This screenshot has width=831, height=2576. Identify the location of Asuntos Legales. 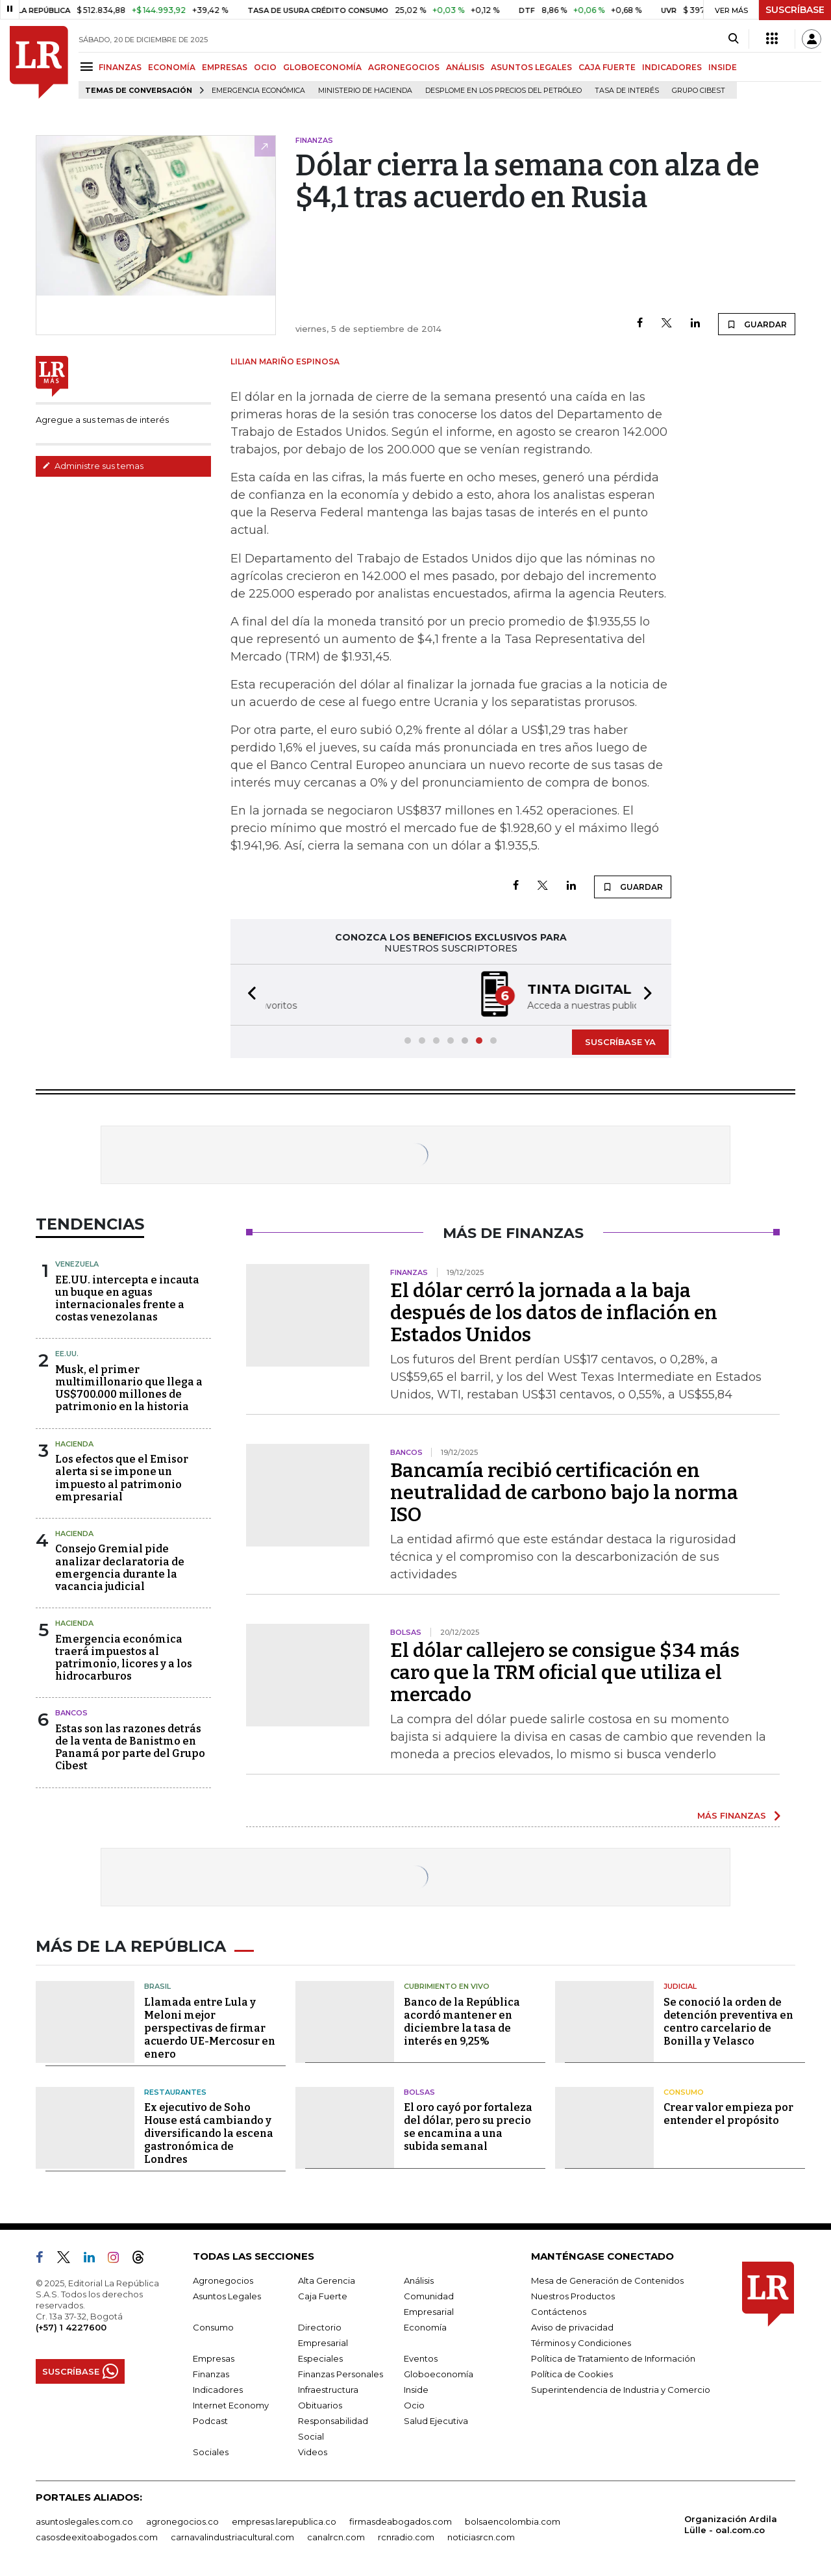
(227, 2296).